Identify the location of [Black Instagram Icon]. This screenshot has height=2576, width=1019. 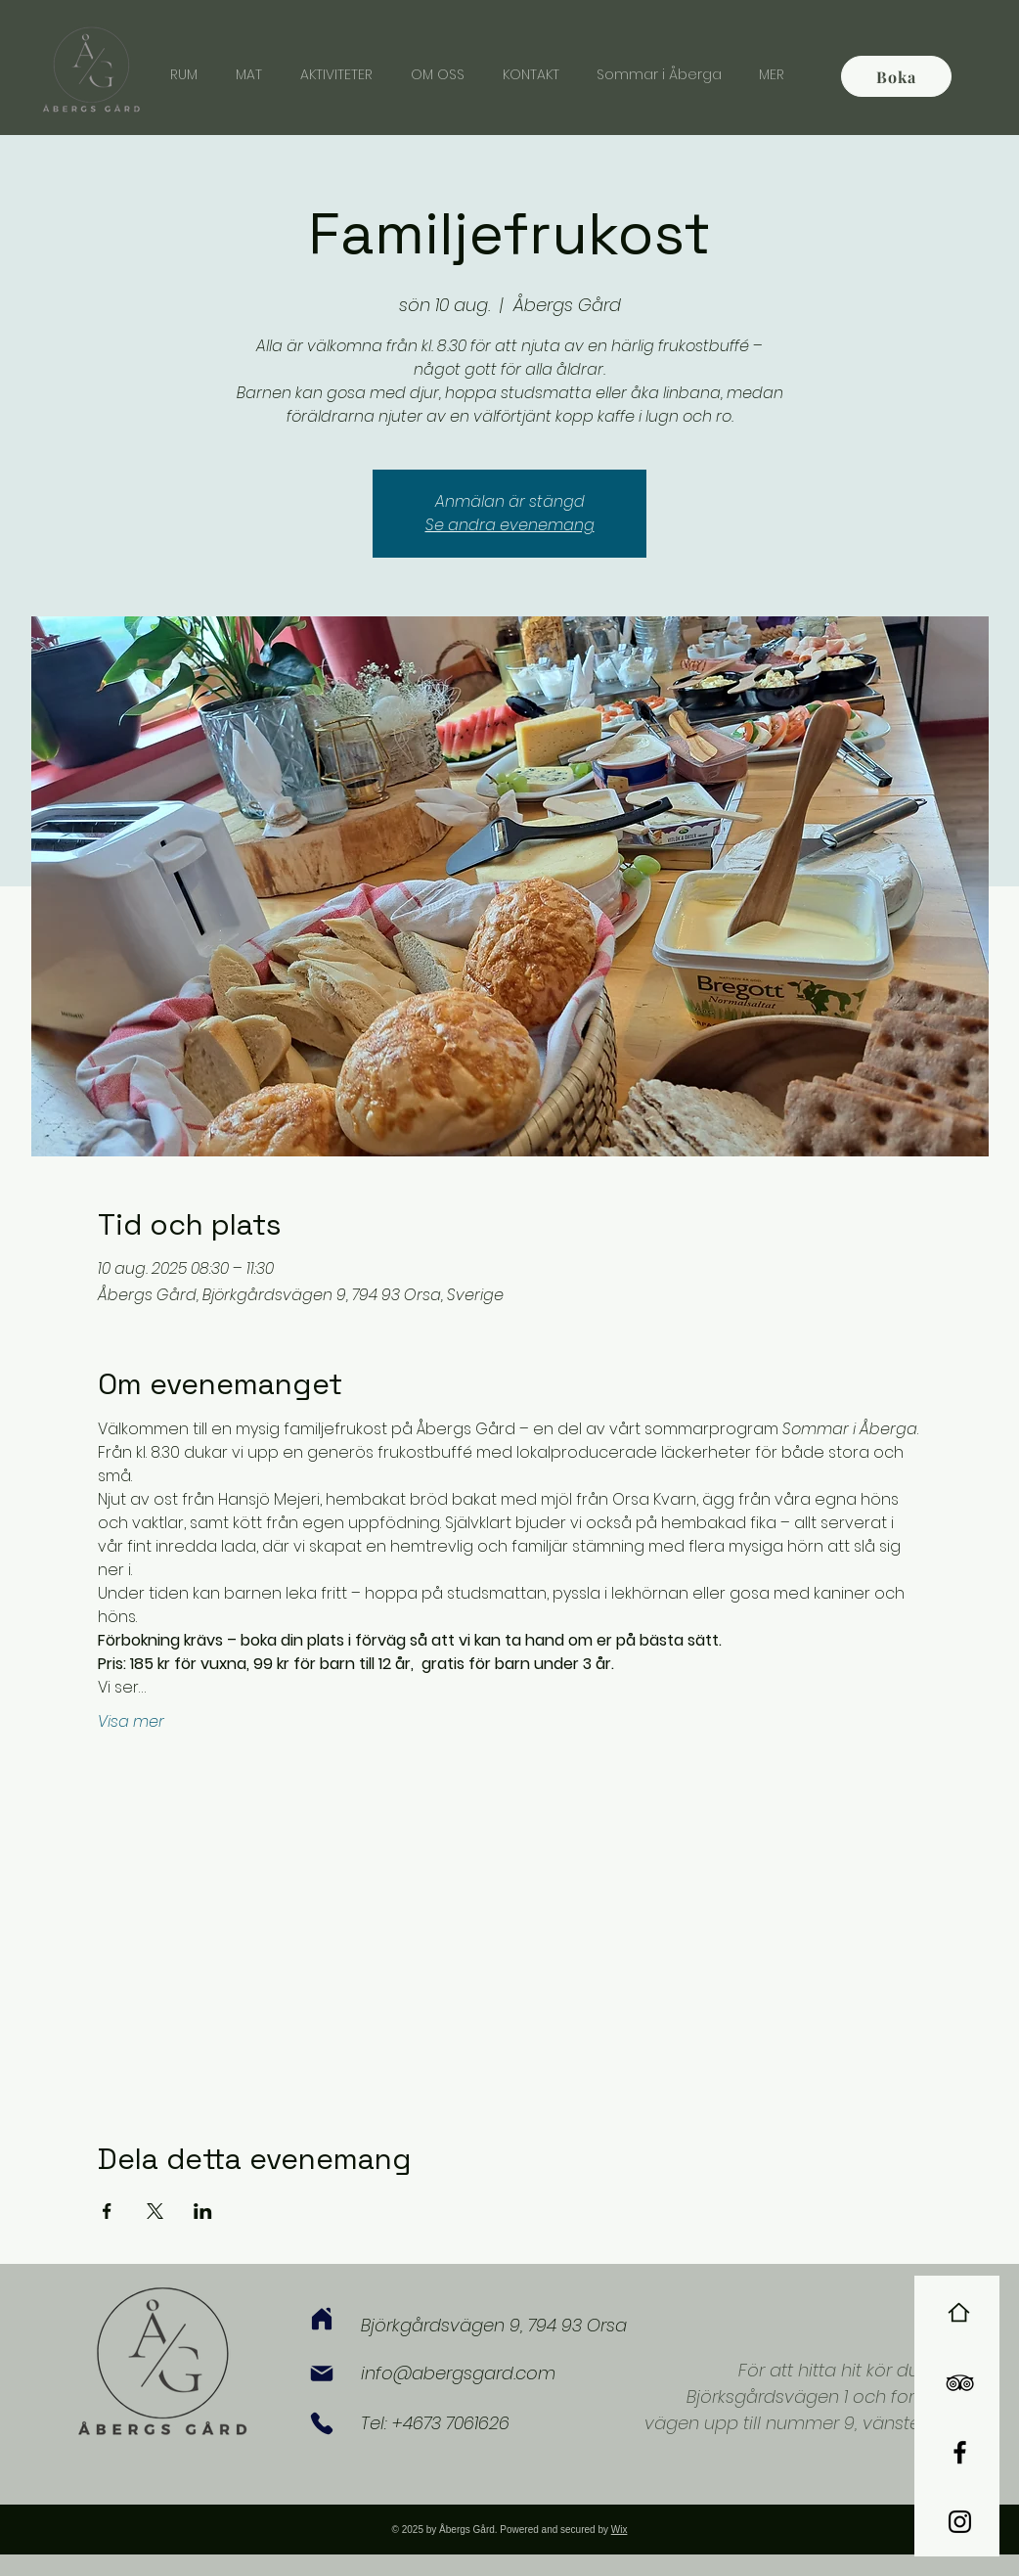
(960, 2522).